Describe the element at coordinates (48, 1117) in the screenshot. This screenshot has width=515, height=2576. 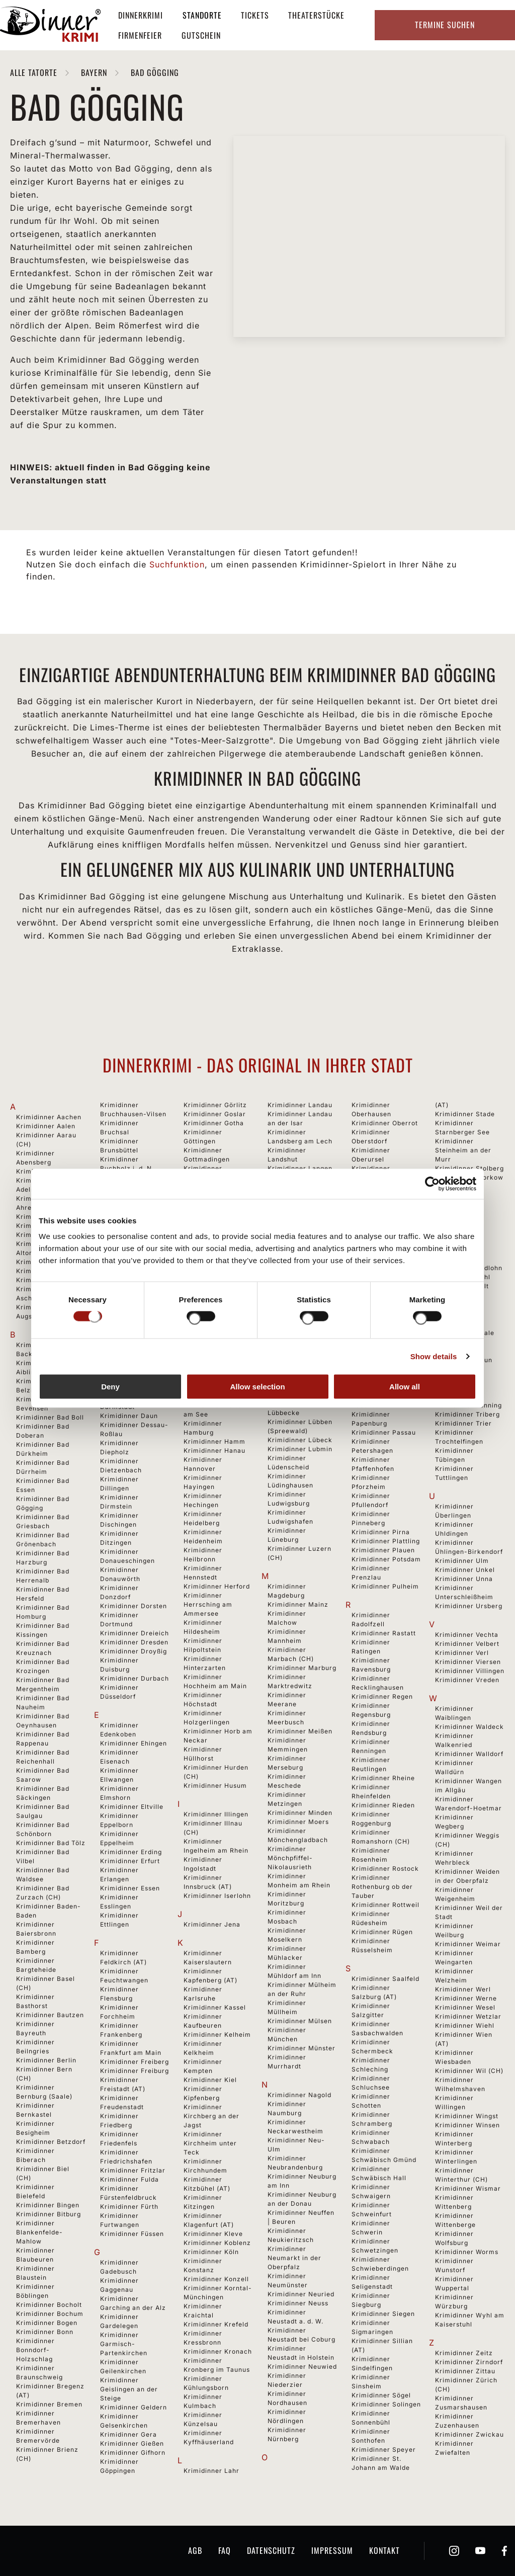
I see `Krimidinner Aachen` at that location.